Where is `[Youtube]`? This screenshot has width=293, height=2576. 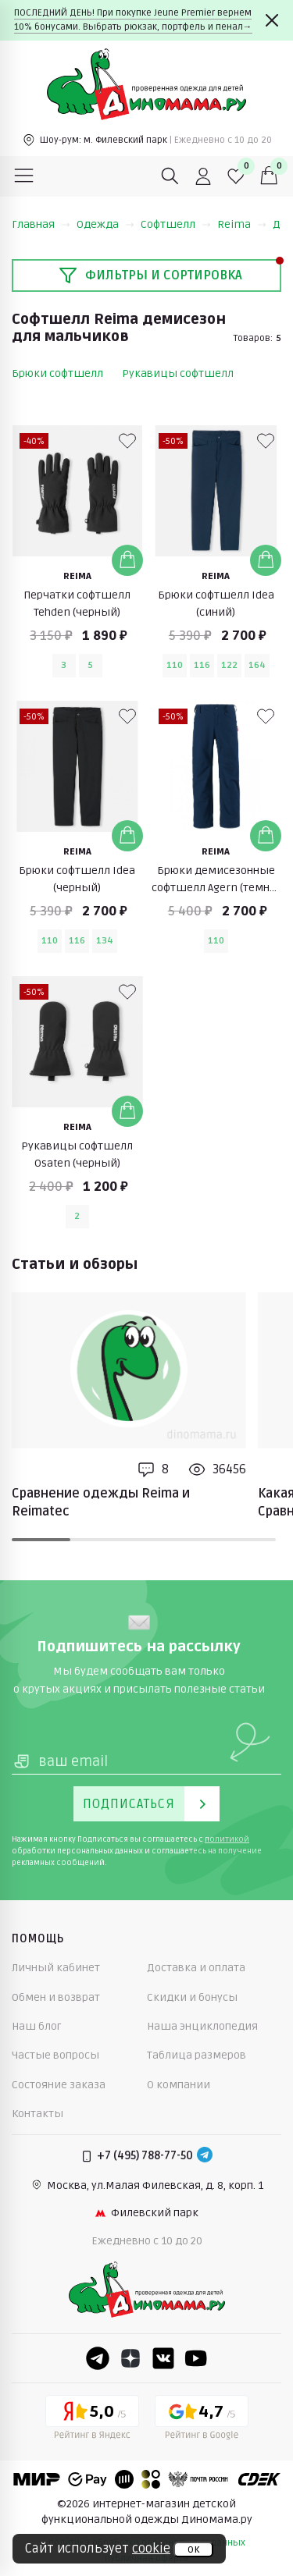 [Youtube] is located at coordinates (196, 2358).